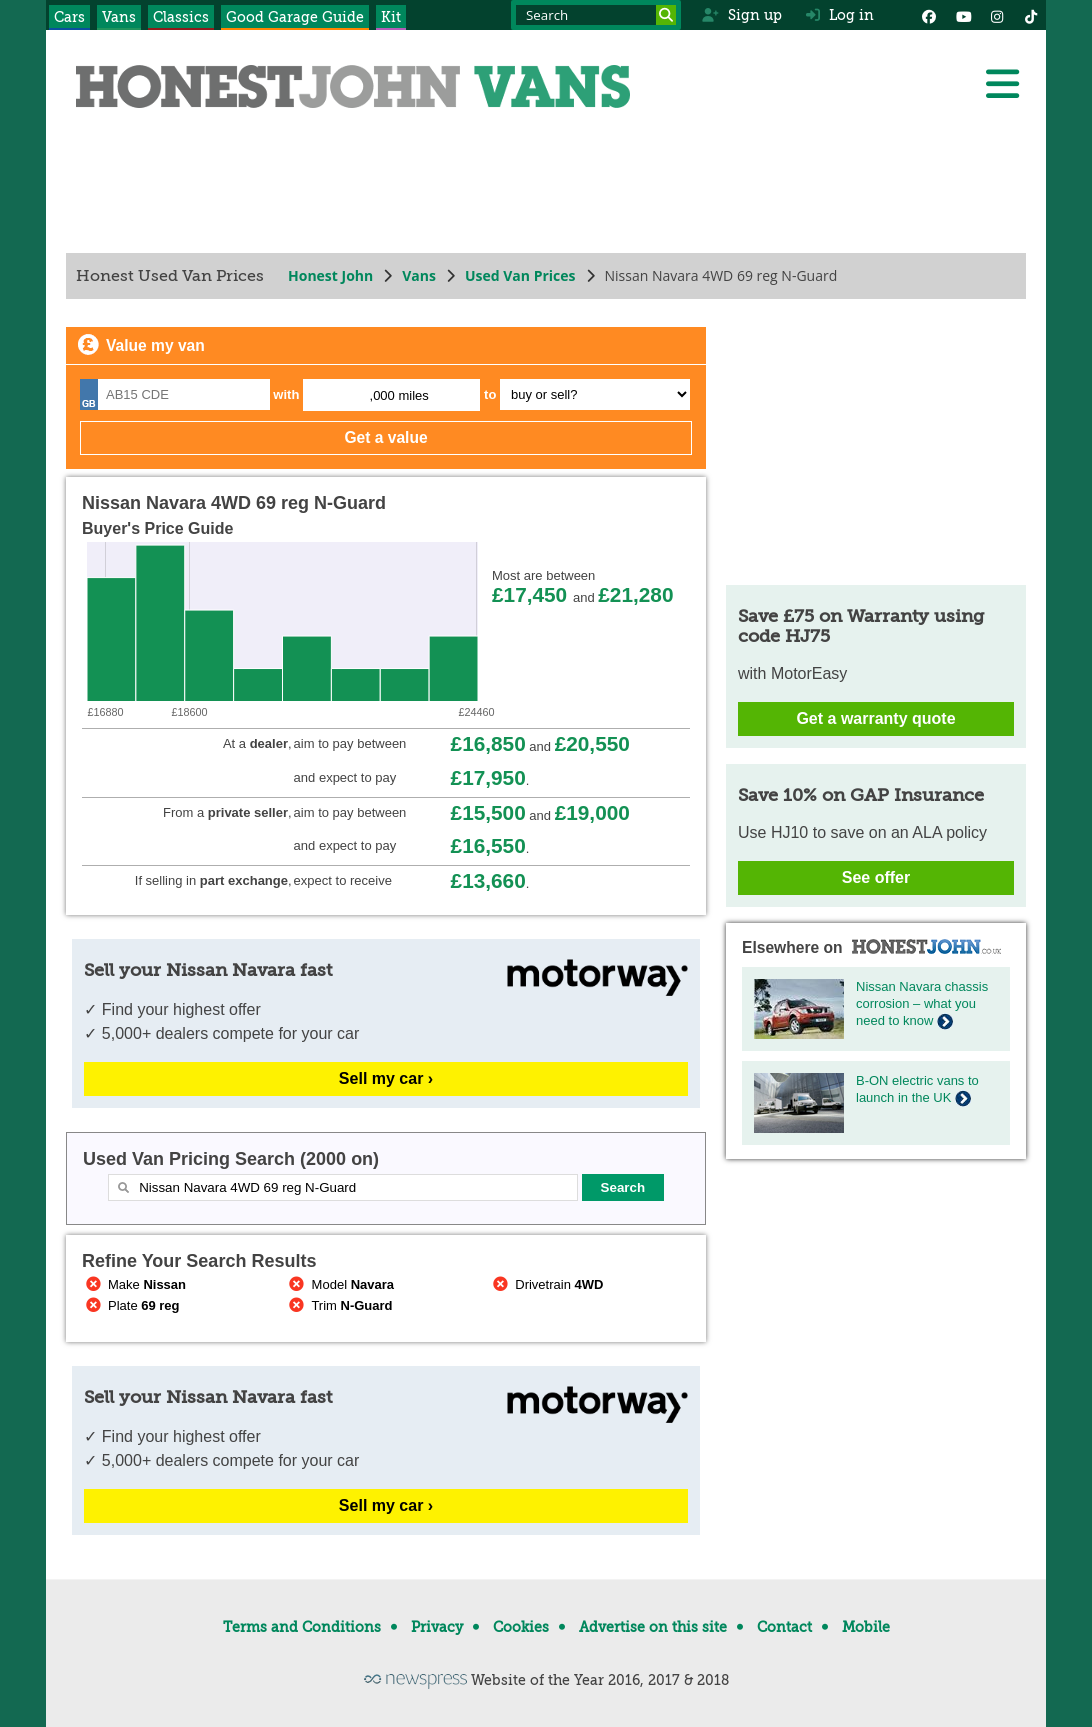 The image size is (1092, 1727). I want to click on [Facebook], so click(929, 15).